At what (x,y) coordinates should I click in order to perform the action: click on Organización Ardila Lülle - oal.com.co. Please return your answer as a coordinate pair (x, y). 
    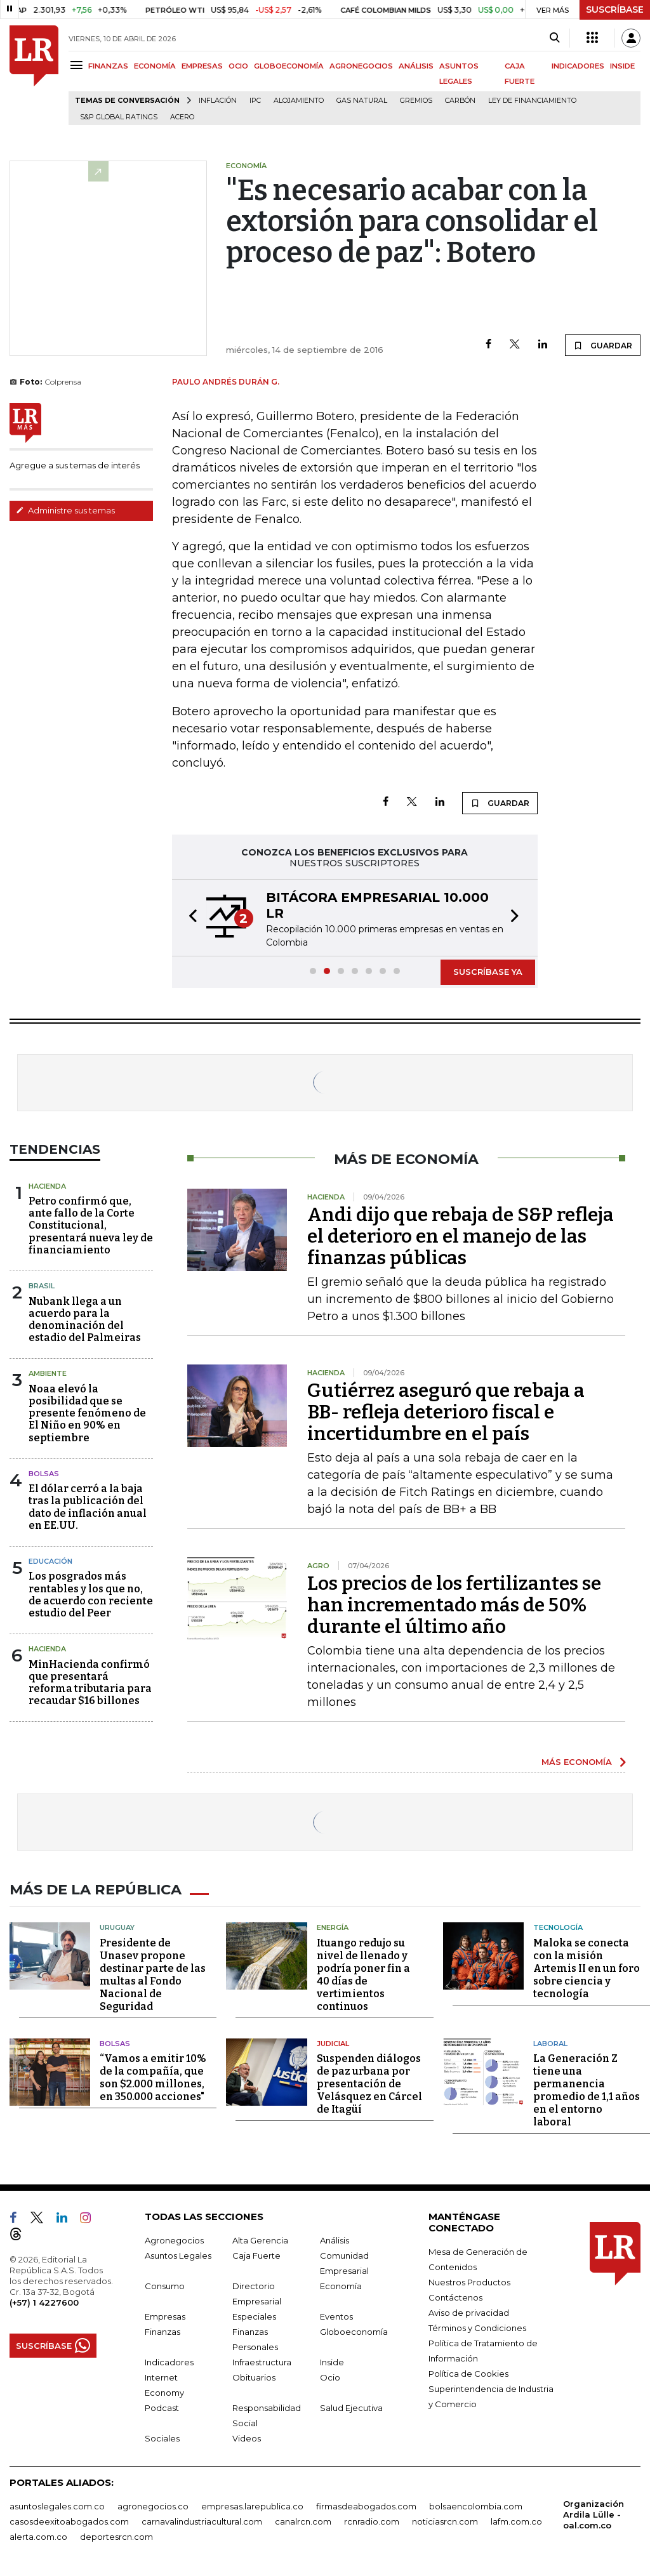
    Looking at the image, I should click on (593, 2512).